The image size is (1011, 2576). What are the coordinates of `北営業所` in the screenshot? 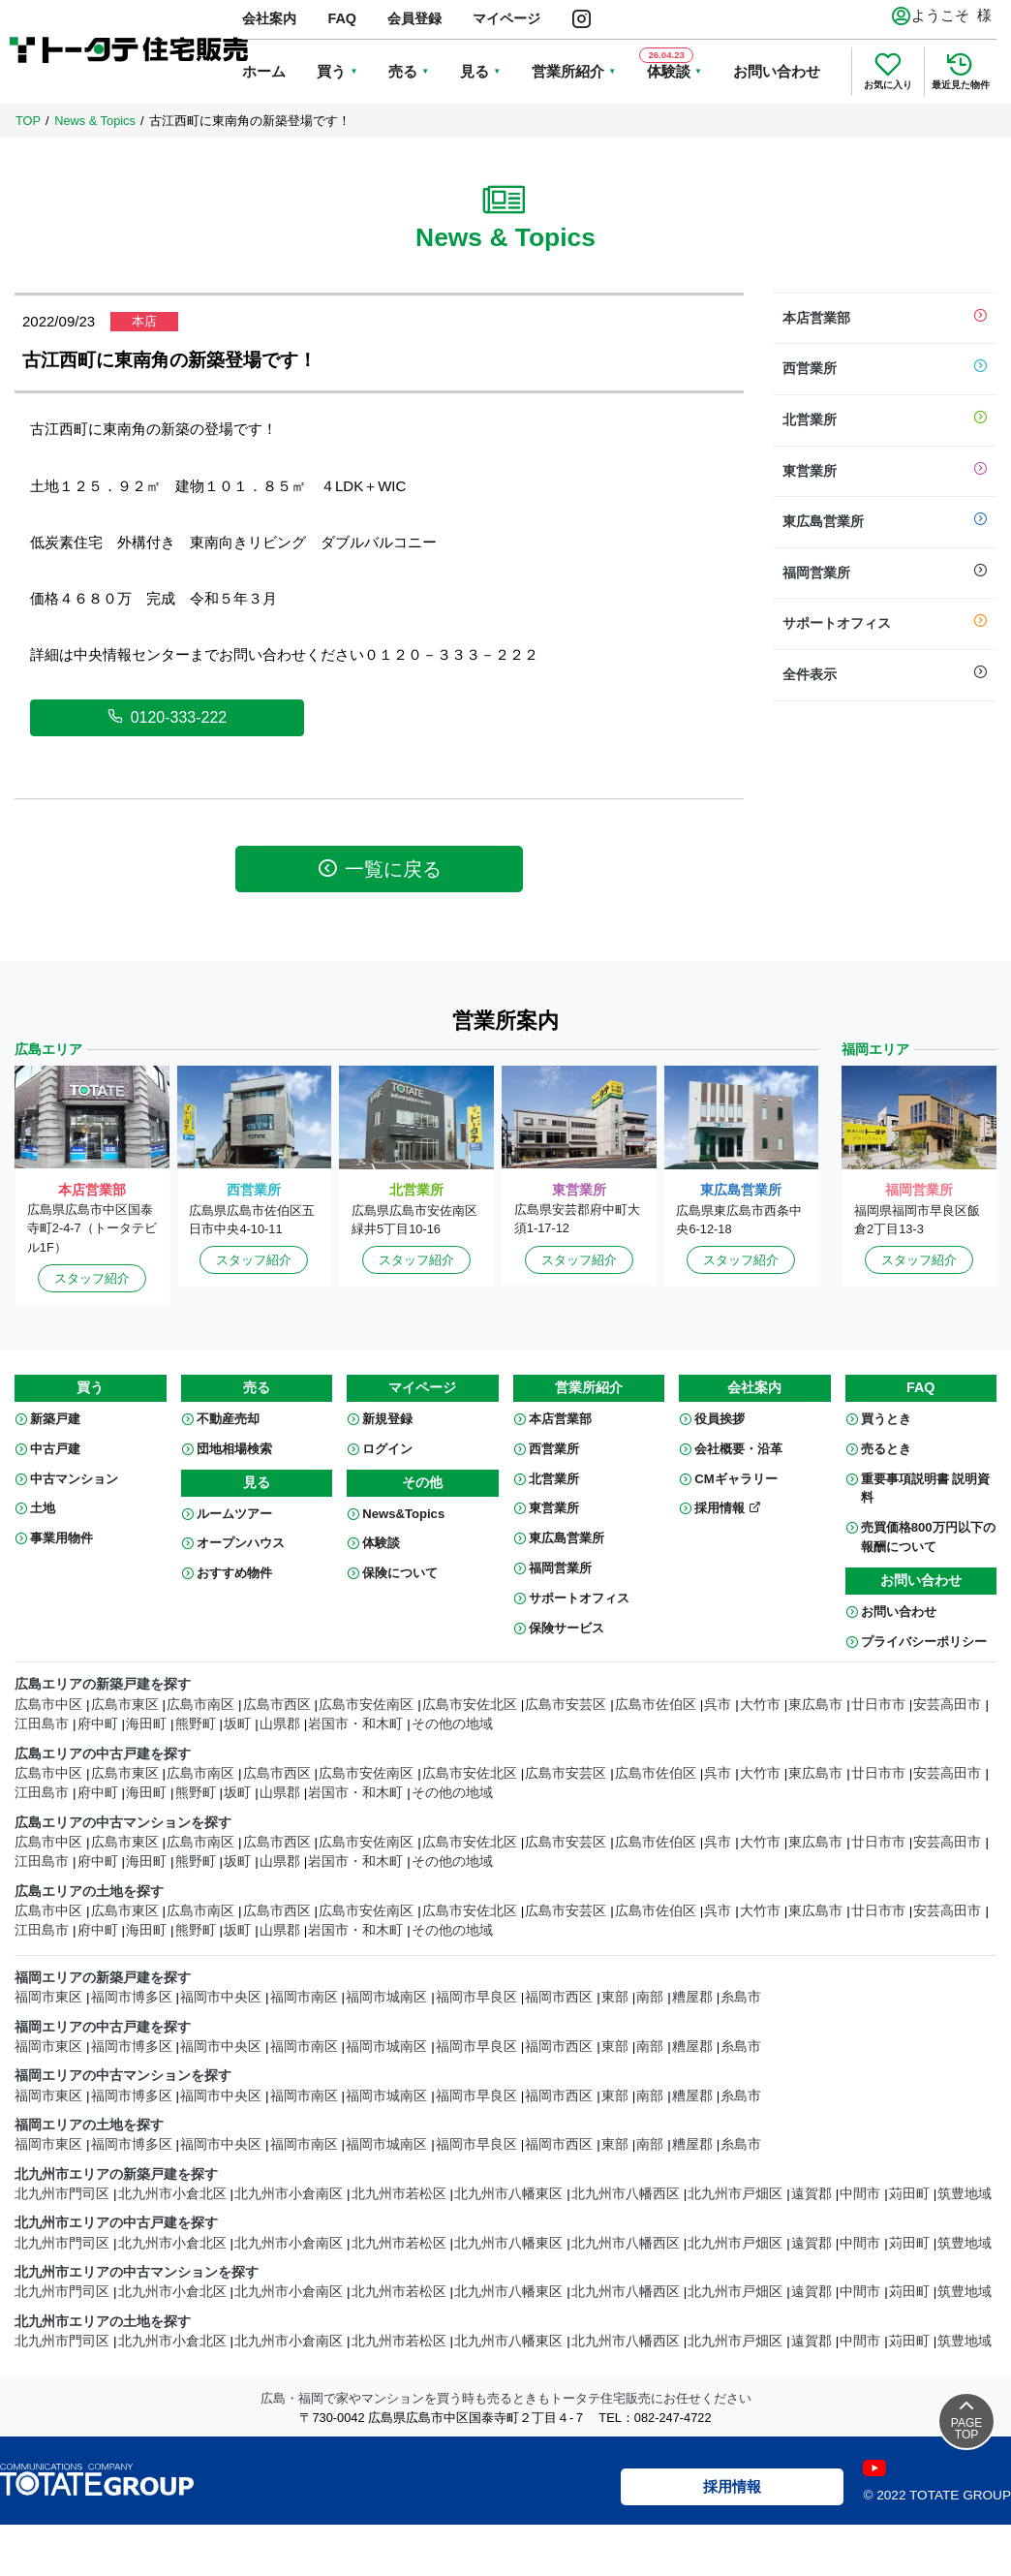 It's located at (884, 420).